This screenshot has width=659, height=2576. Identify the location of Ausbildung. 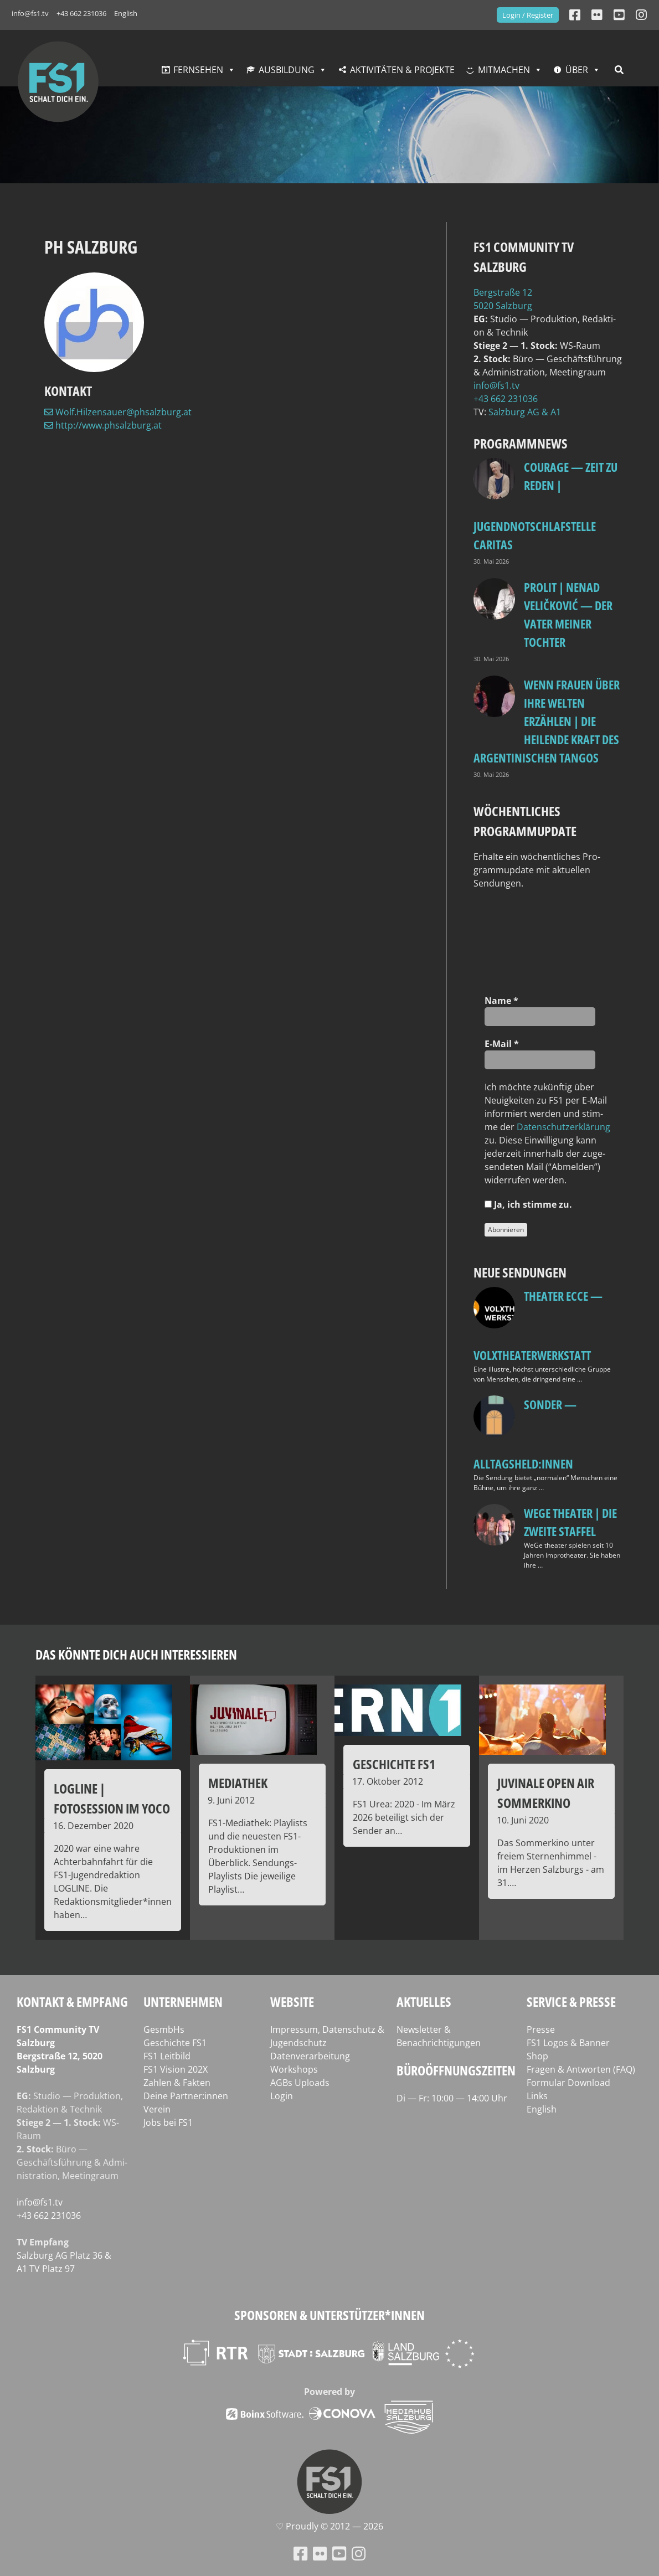
(287, 70).